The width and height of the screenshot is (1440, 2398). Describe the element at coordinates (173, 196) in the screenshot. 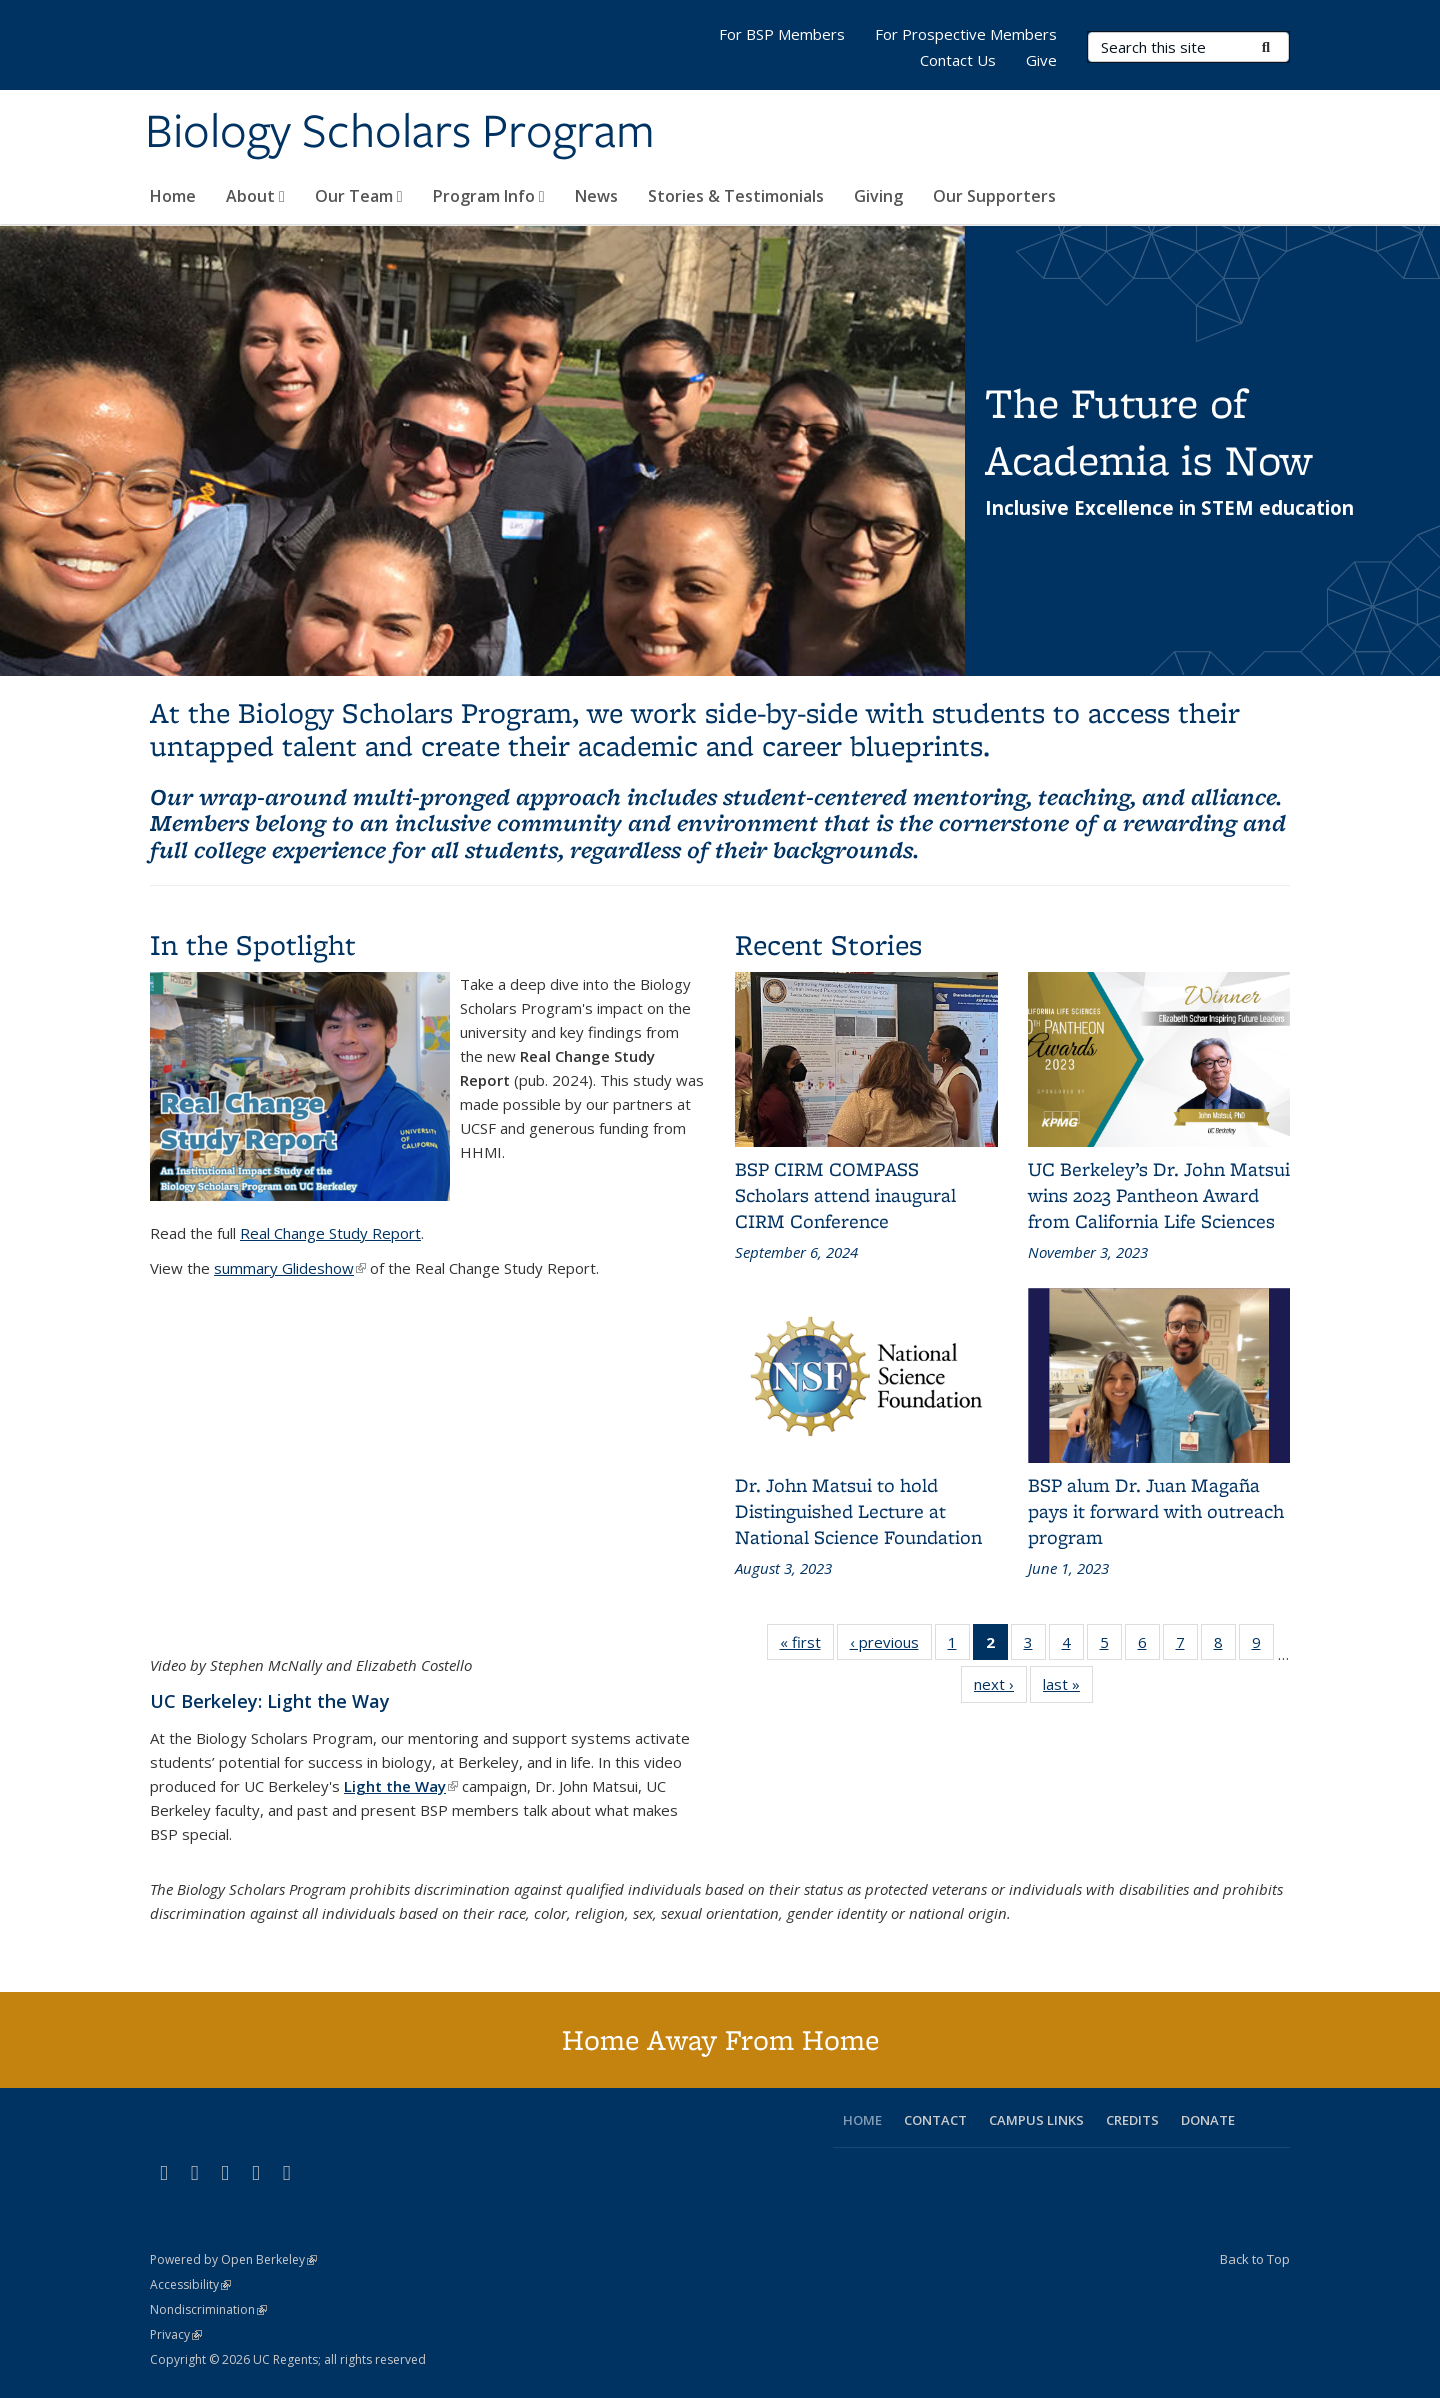

I see `Home` at that location.